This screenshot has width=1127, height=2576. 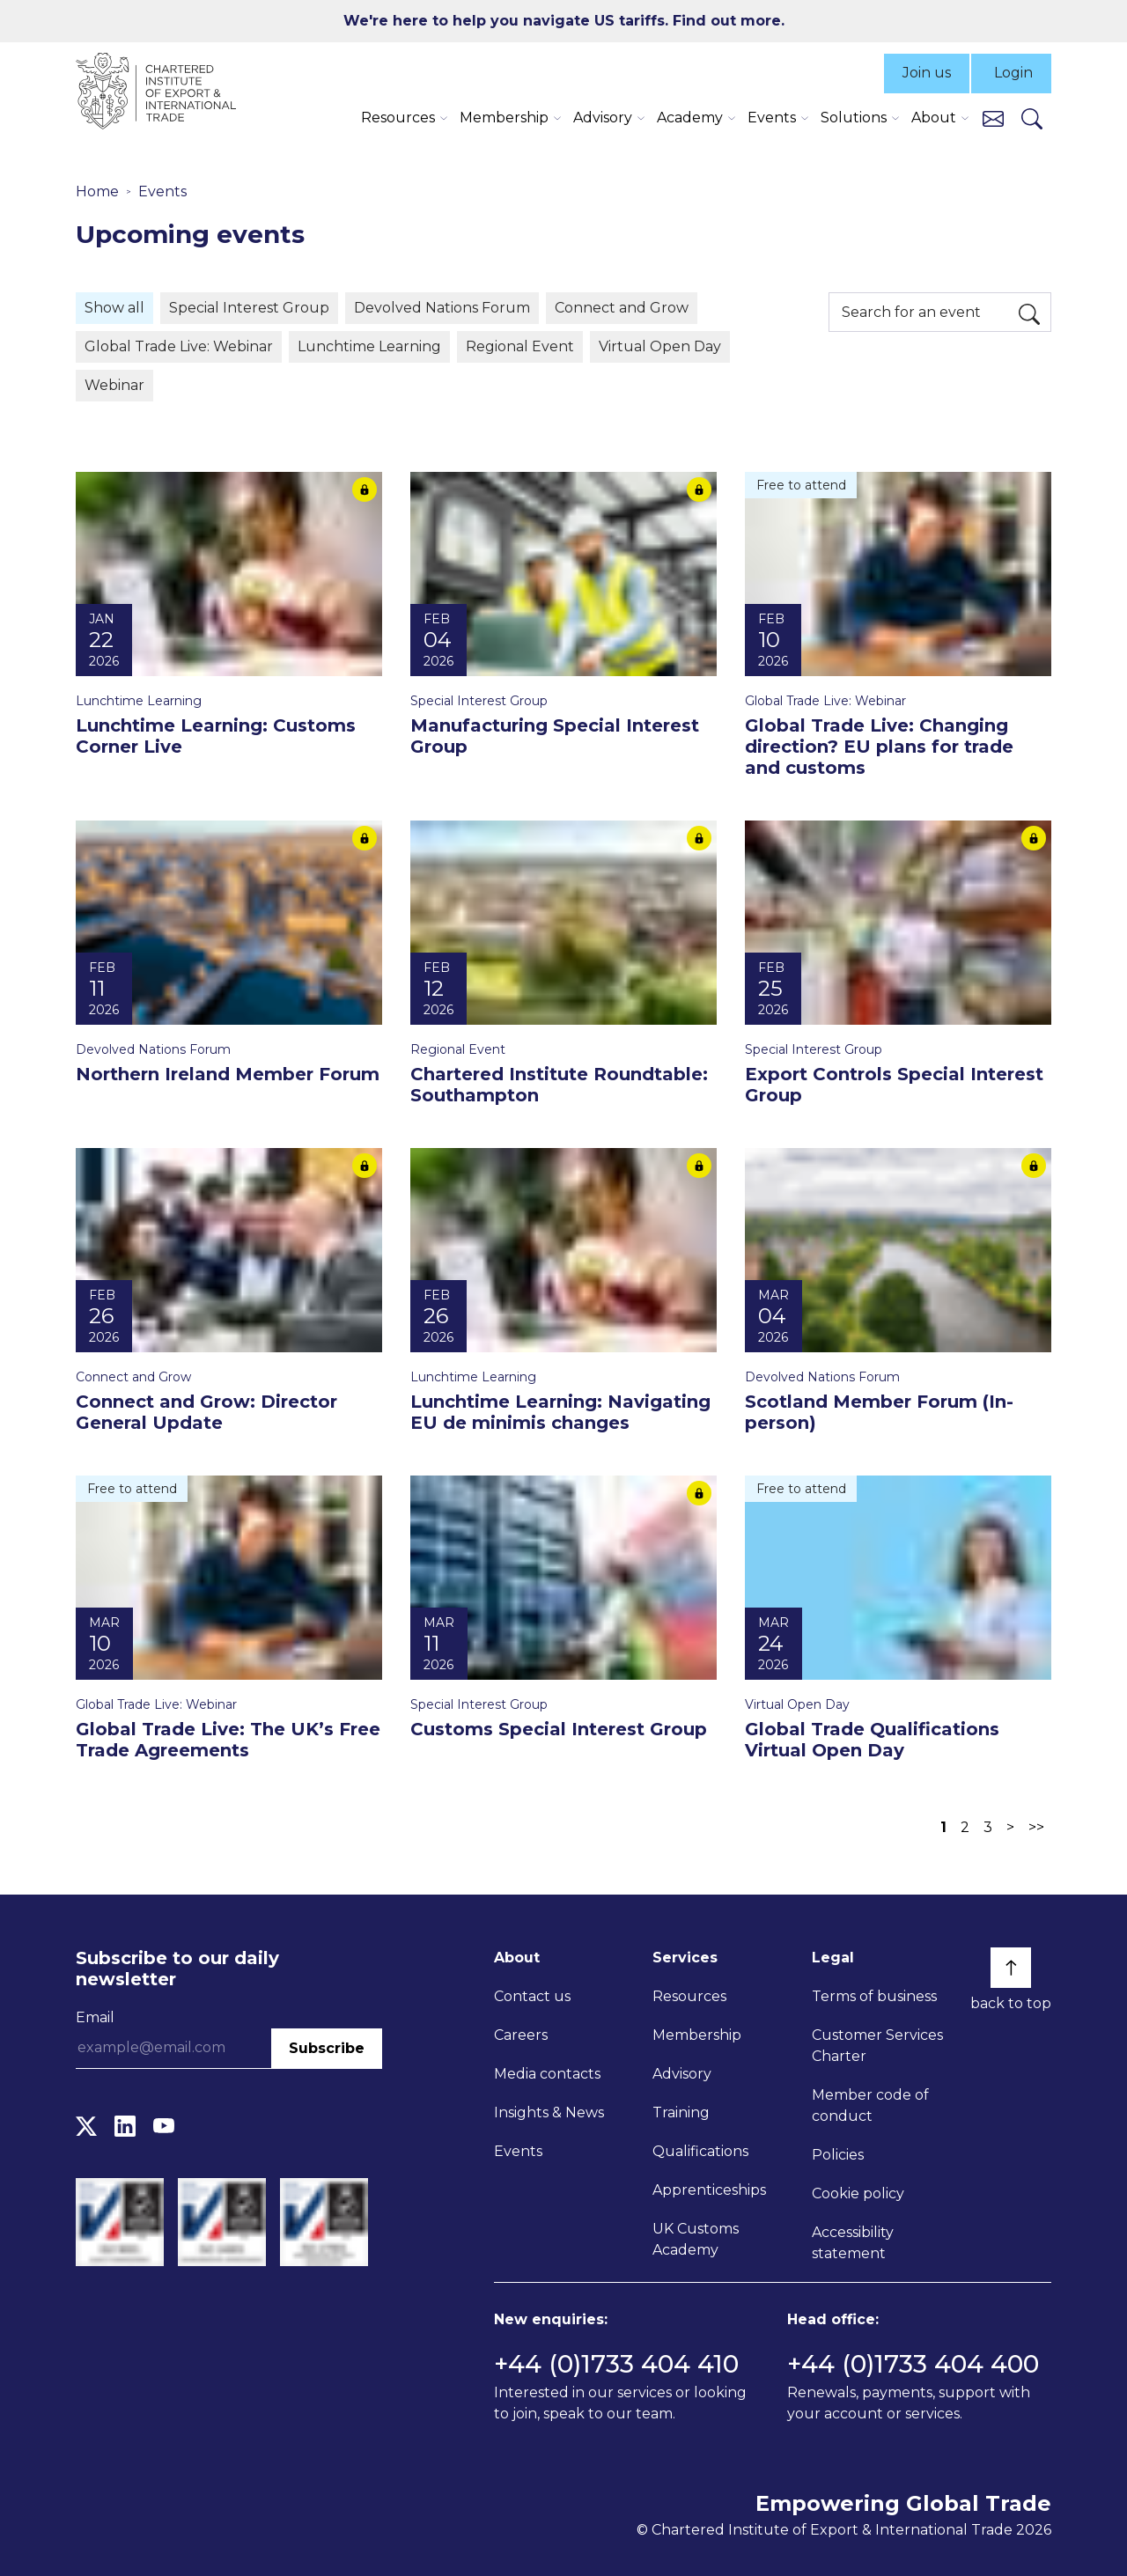 I want to click on Solutions [button], so click(x=854, y=117).